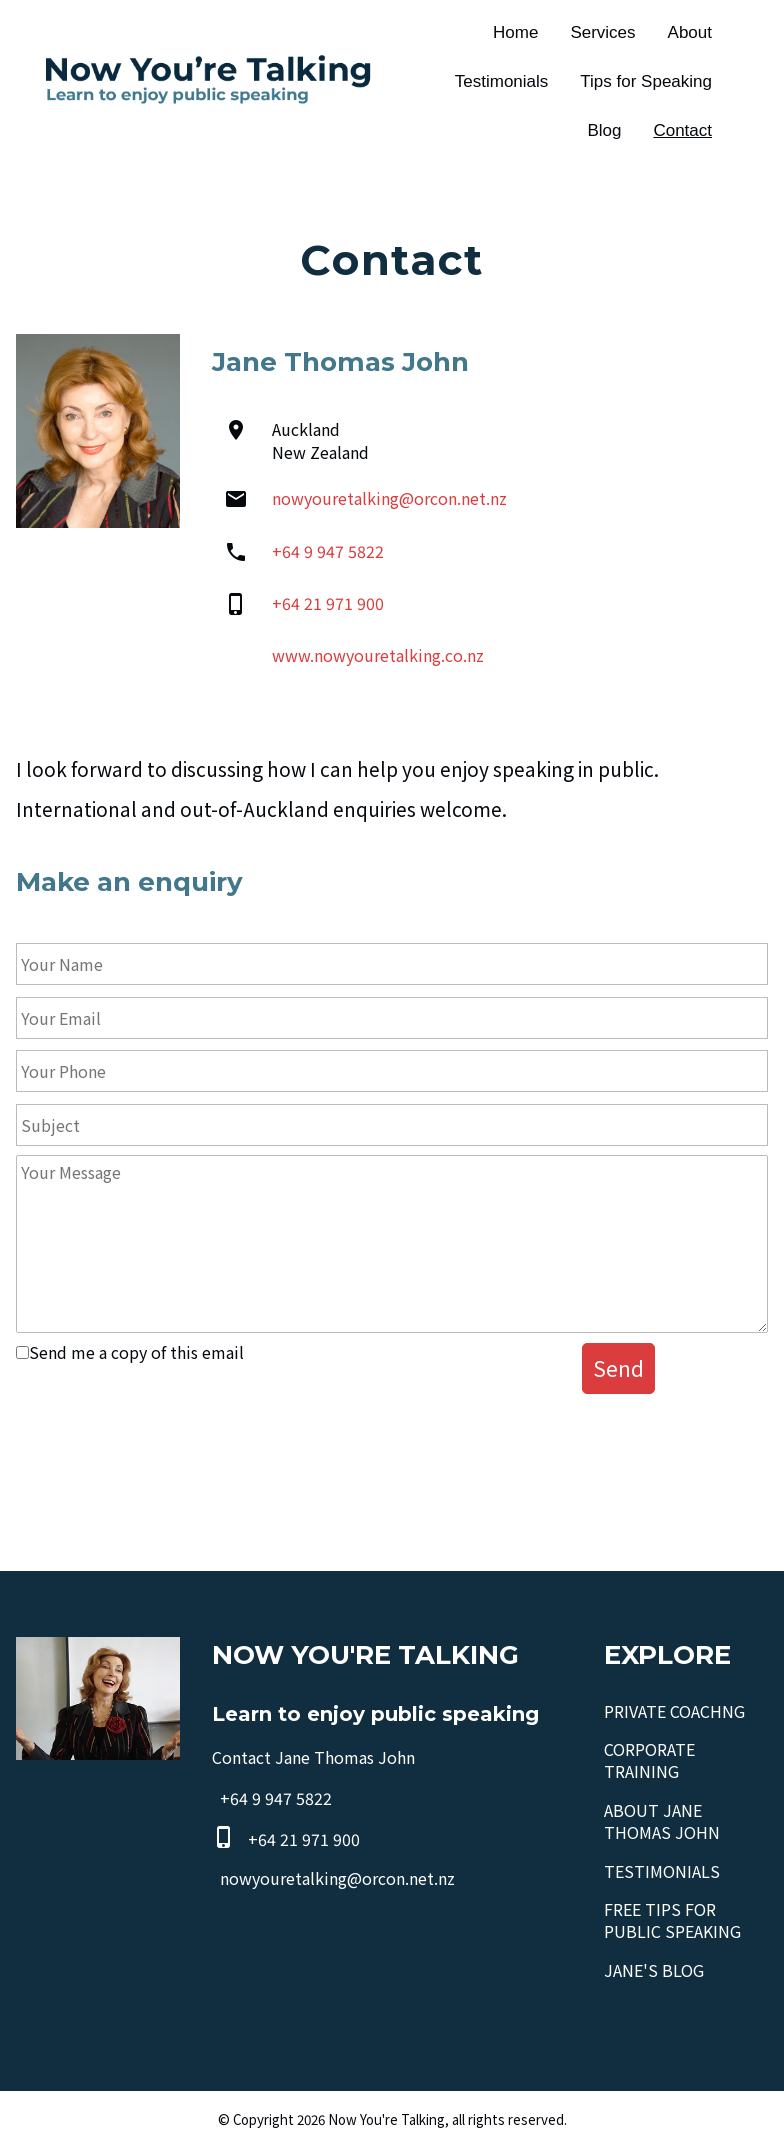 This screenshot has height=2146, width=784. I want to click on TESTIMONIALS, so click(662, 1871).